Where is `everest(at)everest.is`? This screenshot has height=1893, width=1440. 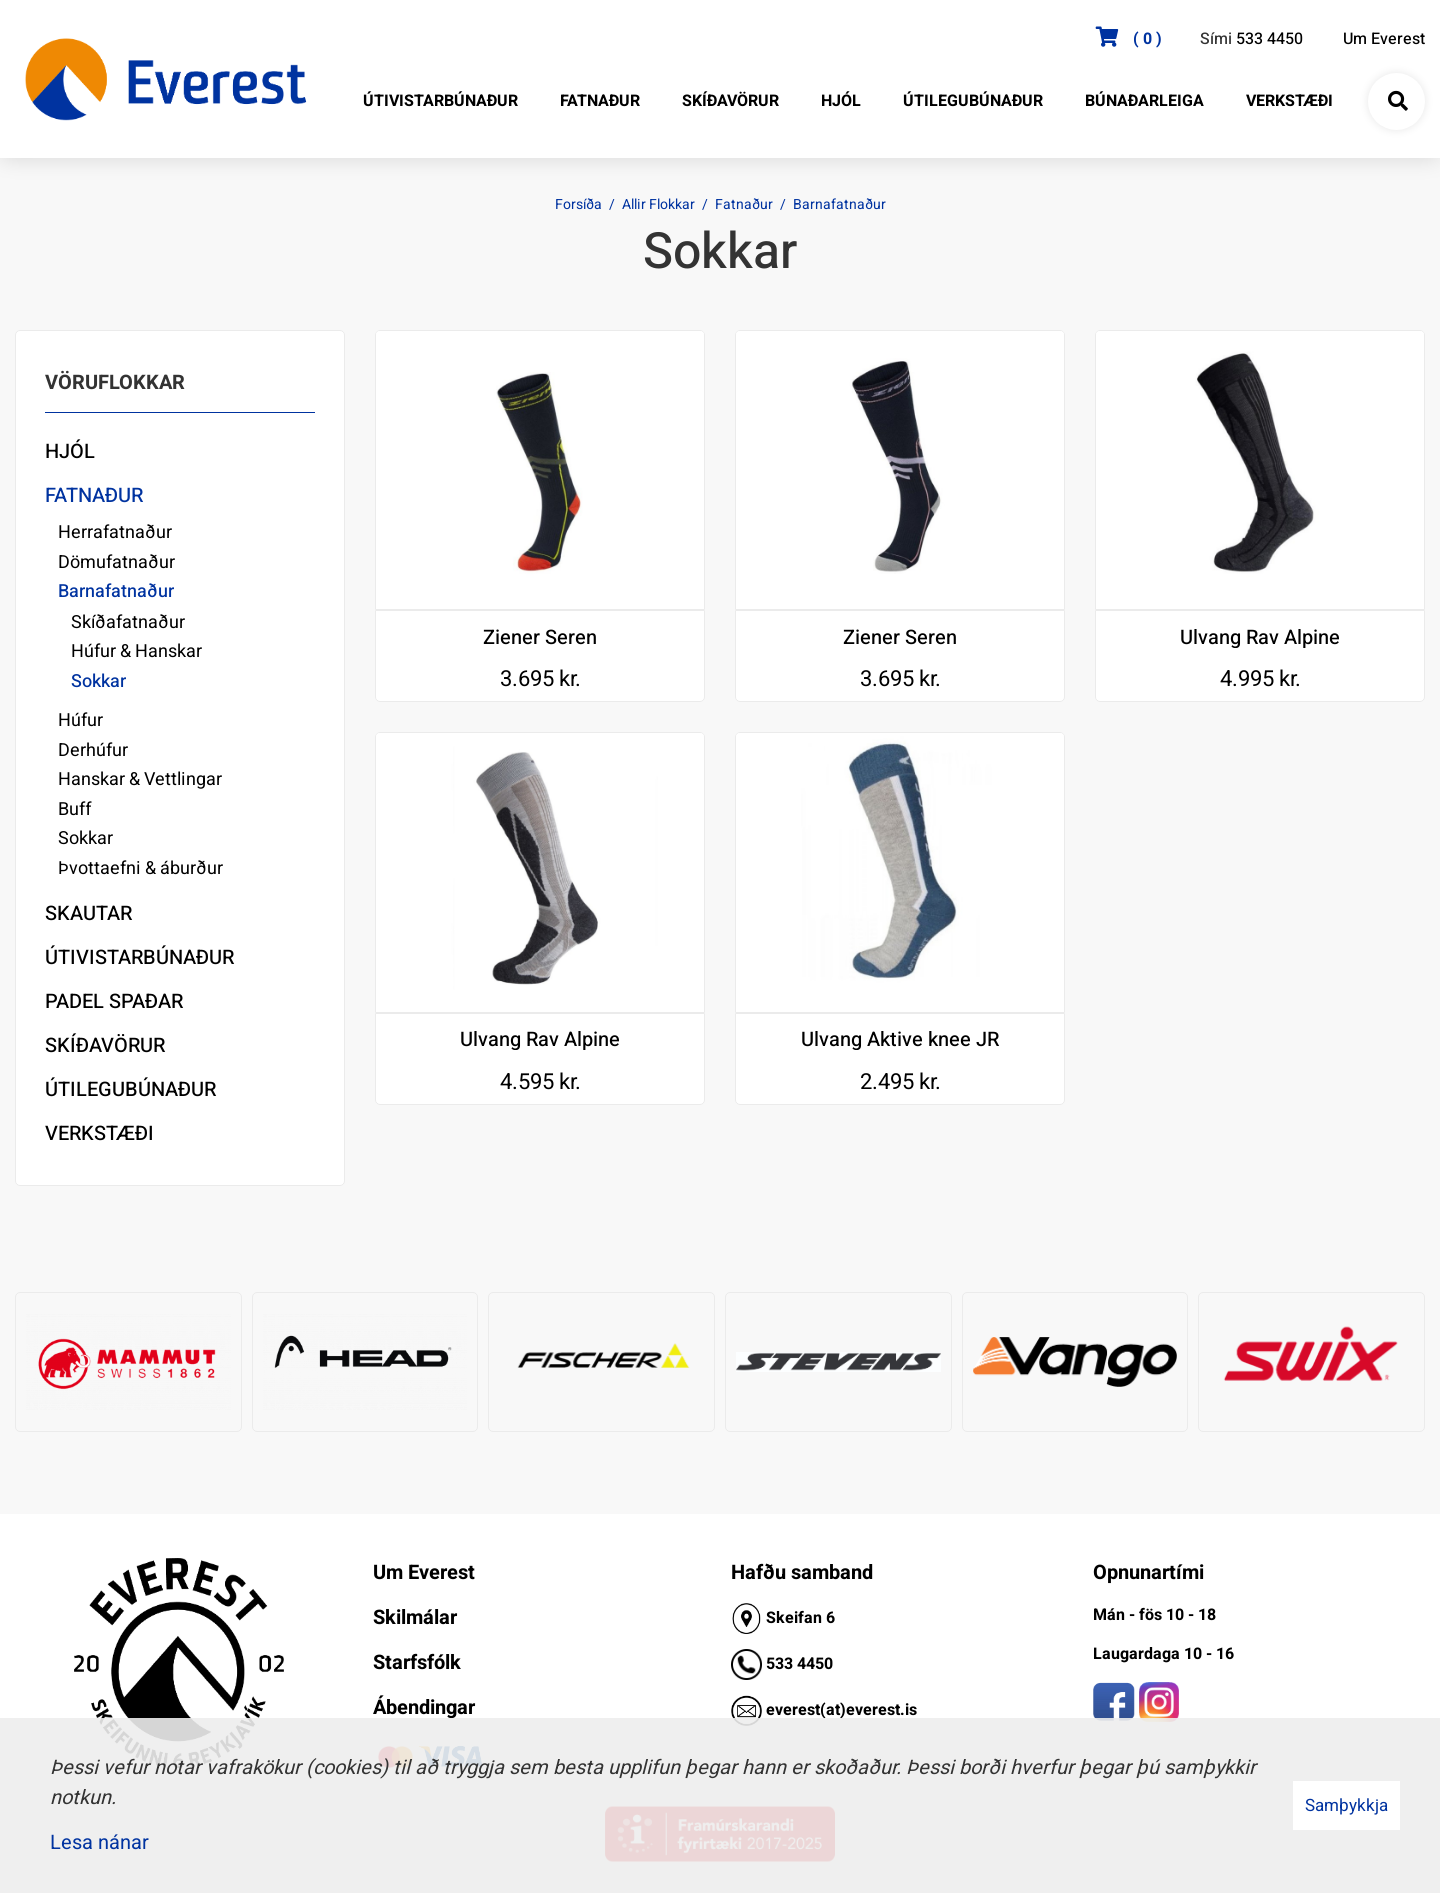
everest(at)everest.is is located at coordinates (841, 1710).